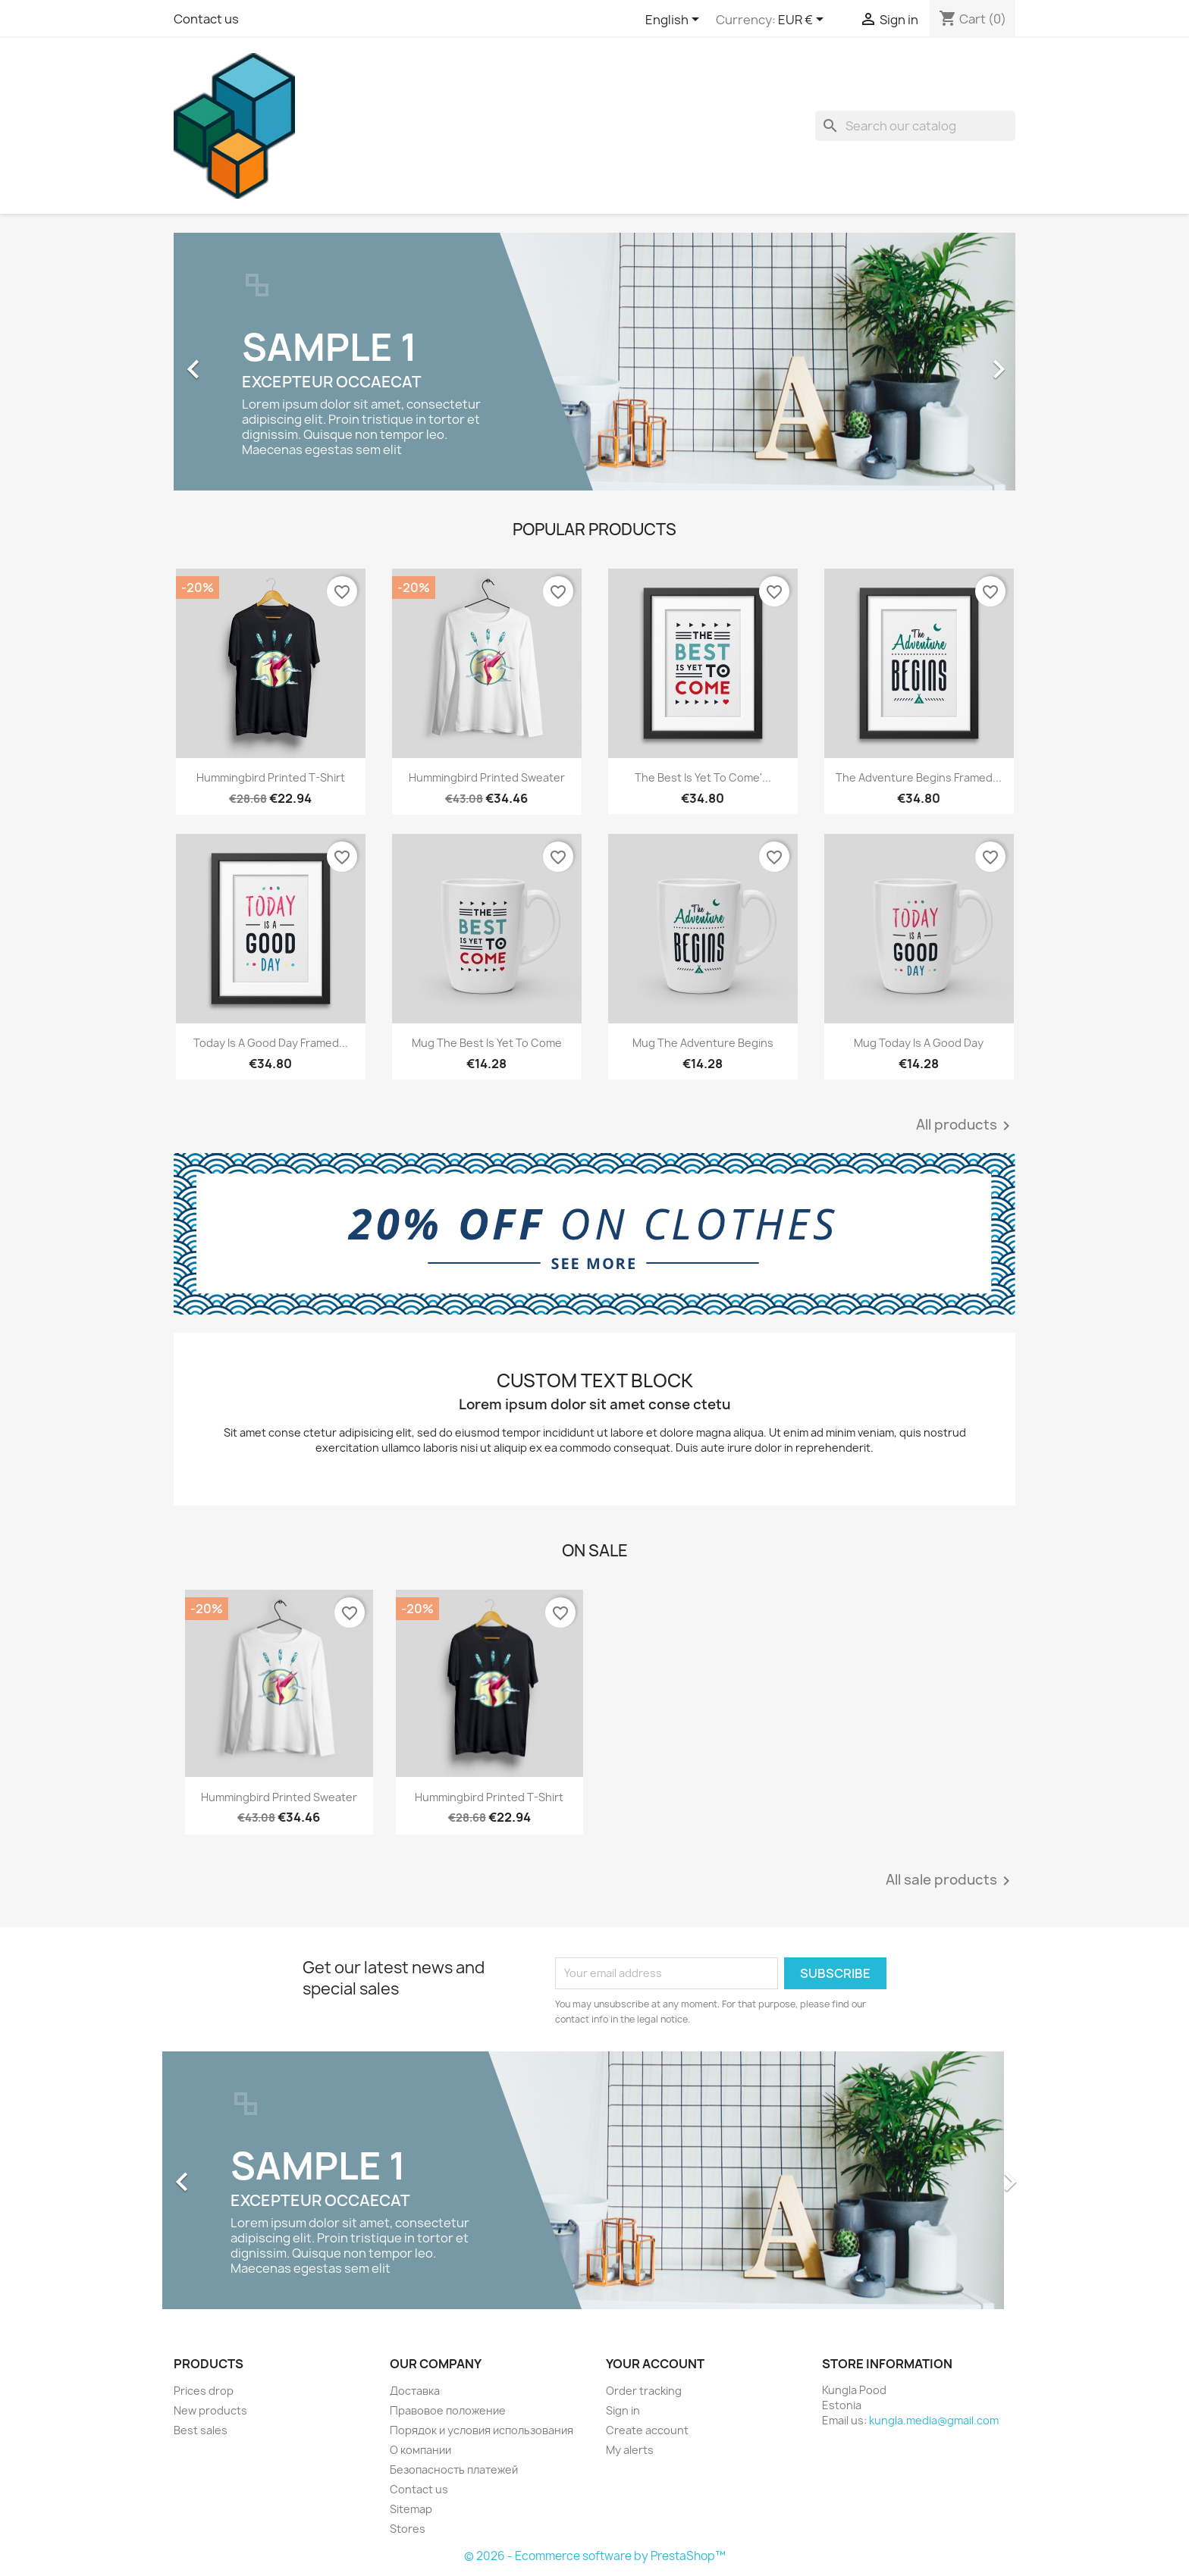  I want to click on Best sales, so click(200, 2430).